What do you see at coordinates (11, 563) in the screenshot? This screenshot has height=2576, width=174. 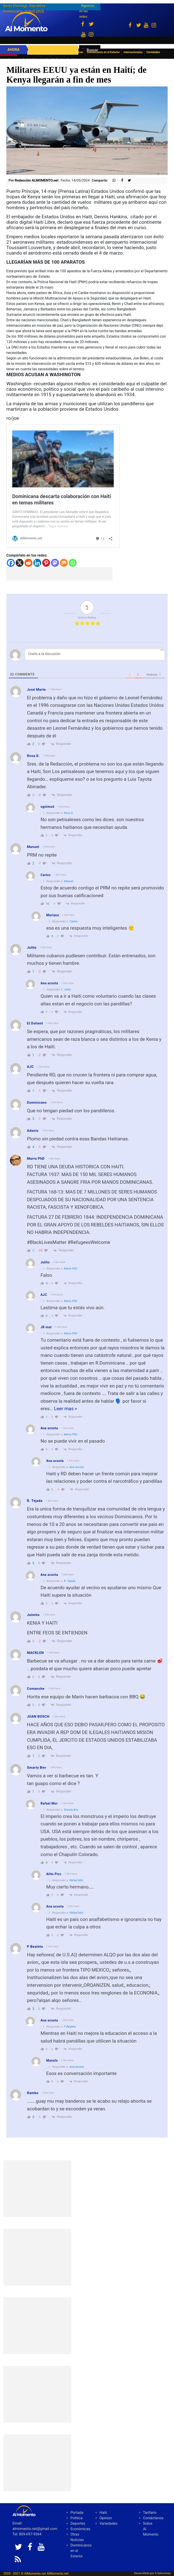 I see `[Facebook]` at bounding box center [11, 563].